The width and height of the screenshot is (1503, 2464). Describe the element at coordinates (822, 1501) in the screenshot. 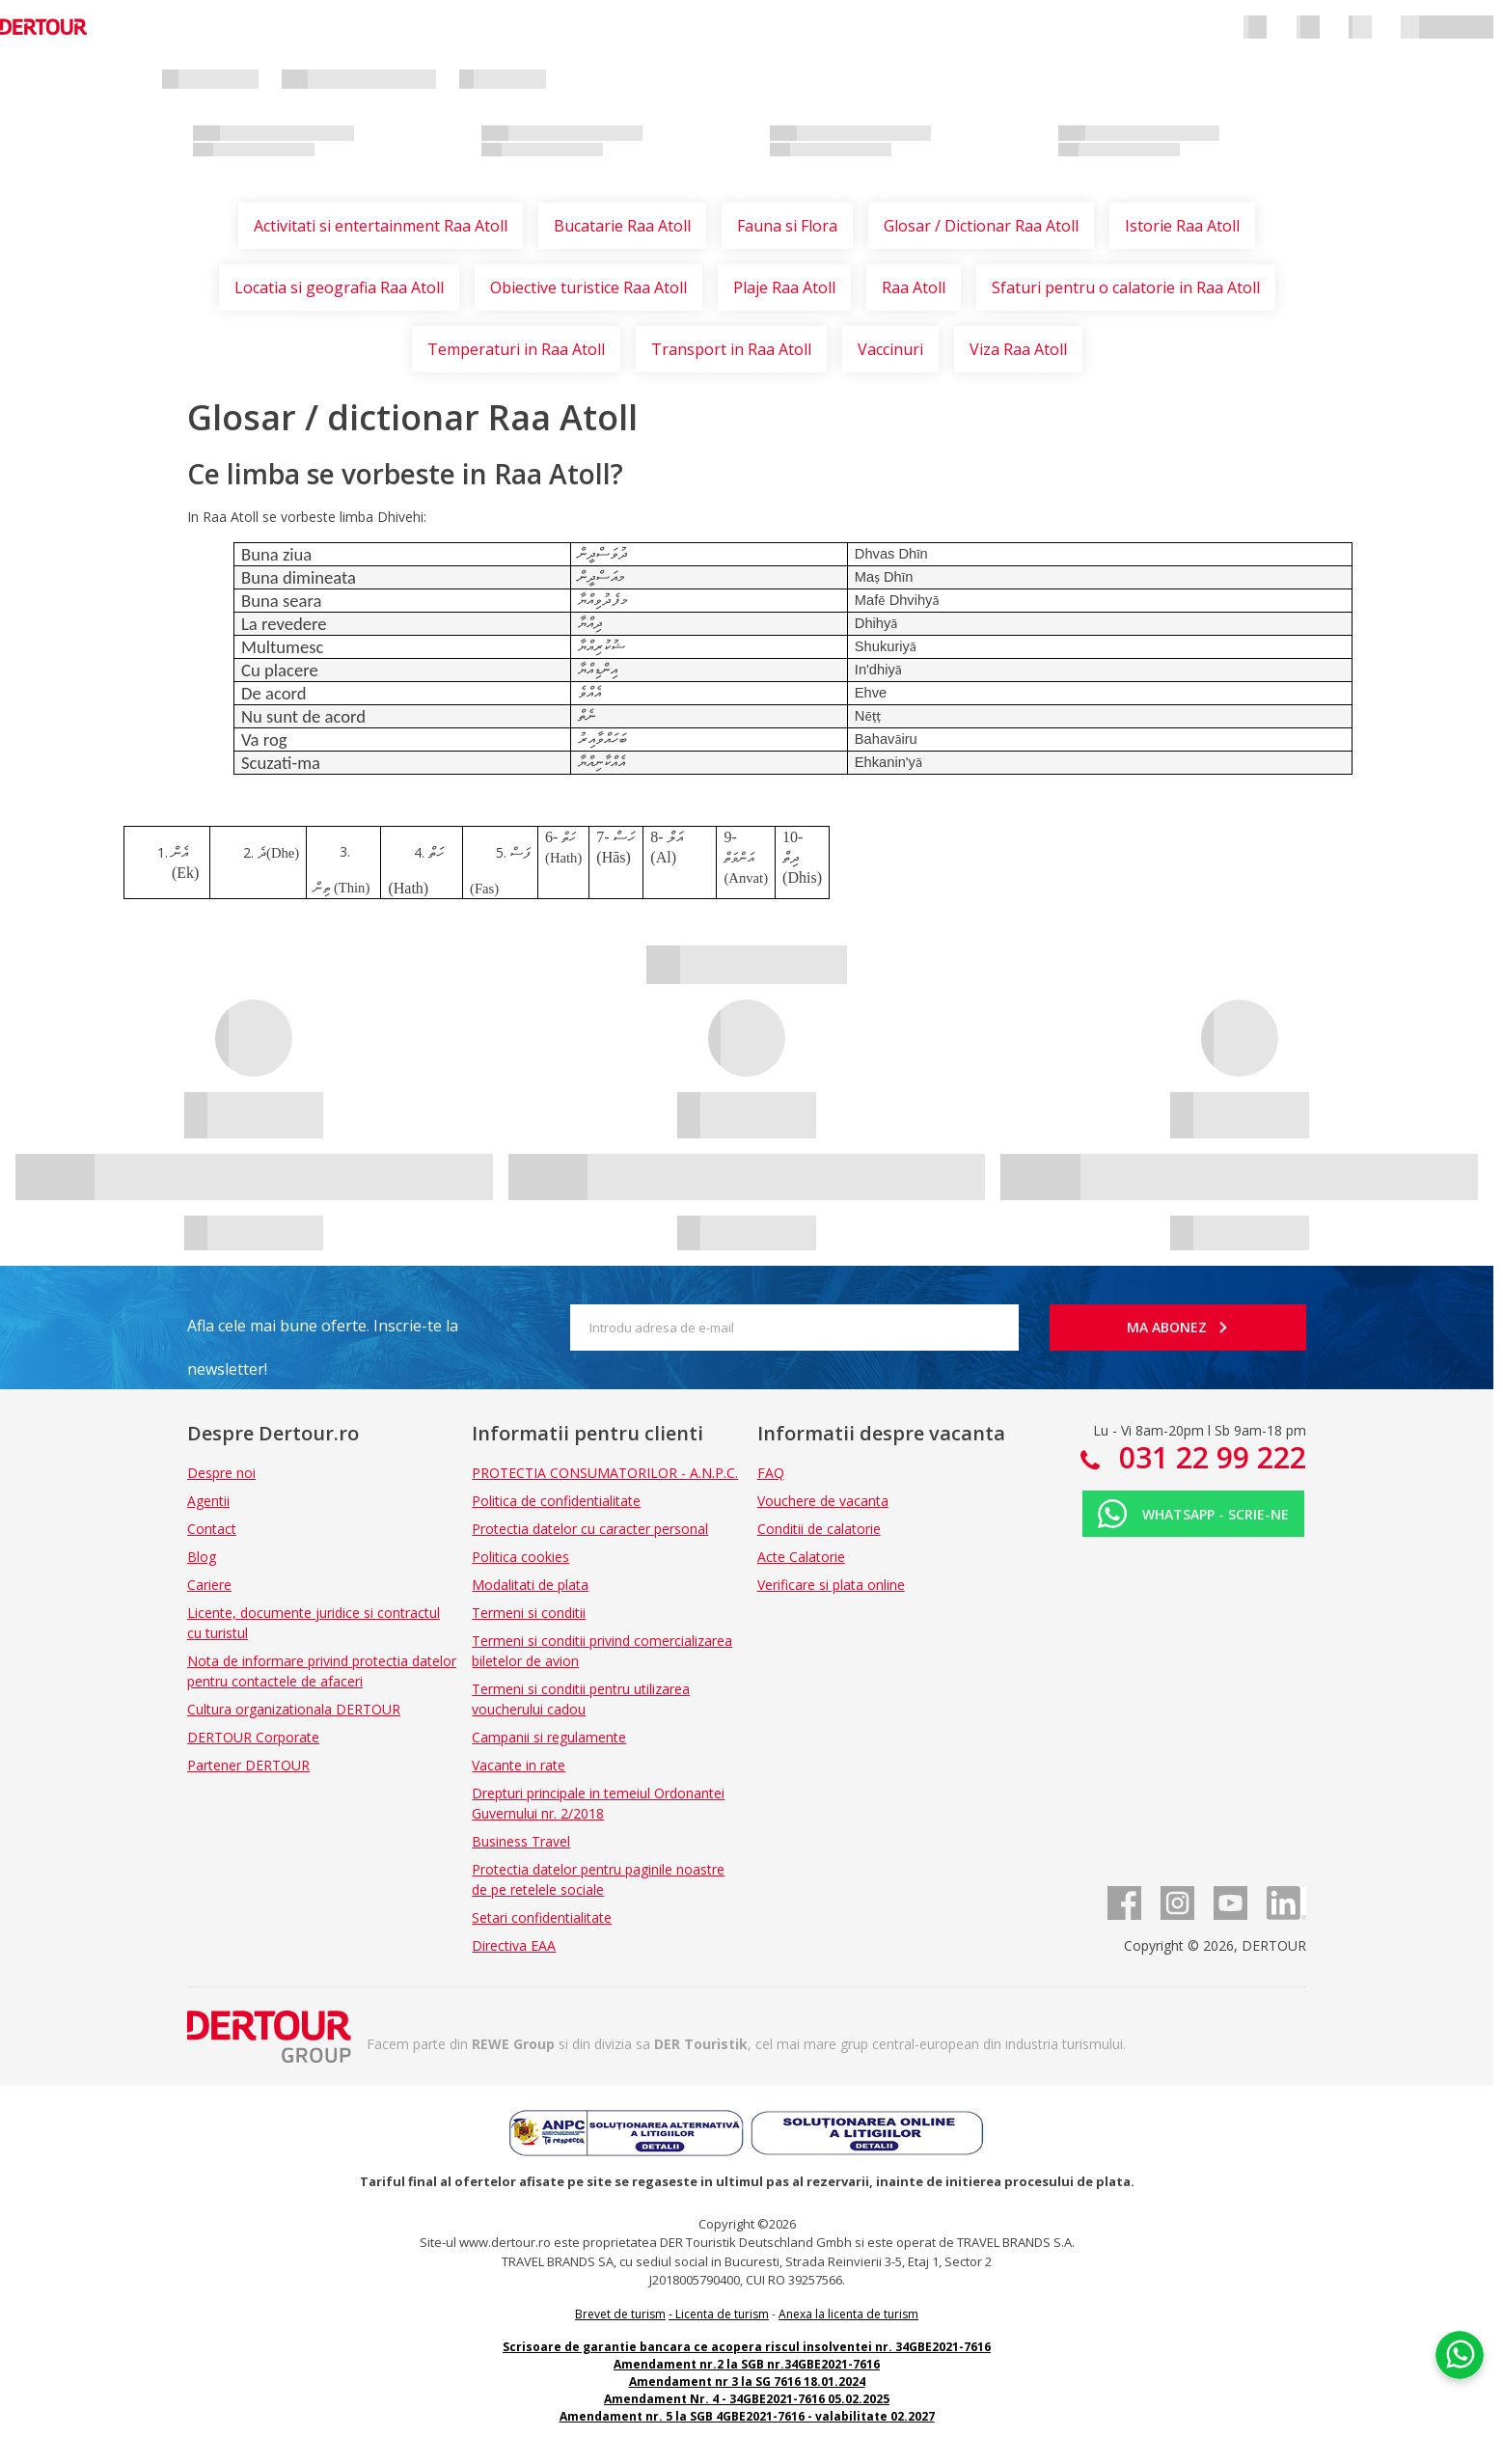

I see `Vouchere de vacanta` at that location.